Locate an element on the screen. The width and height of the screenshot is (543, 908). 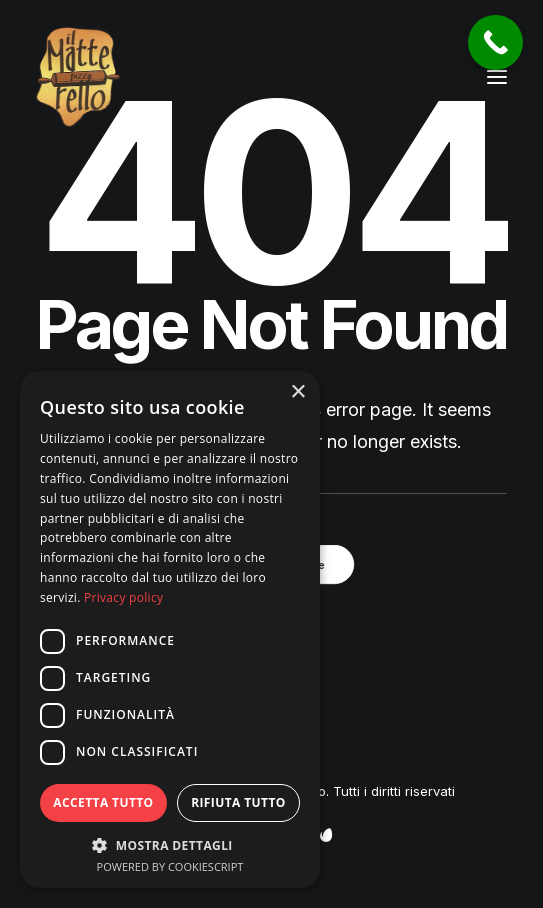
[Call Now Button] is located at coordinates (495, 42).